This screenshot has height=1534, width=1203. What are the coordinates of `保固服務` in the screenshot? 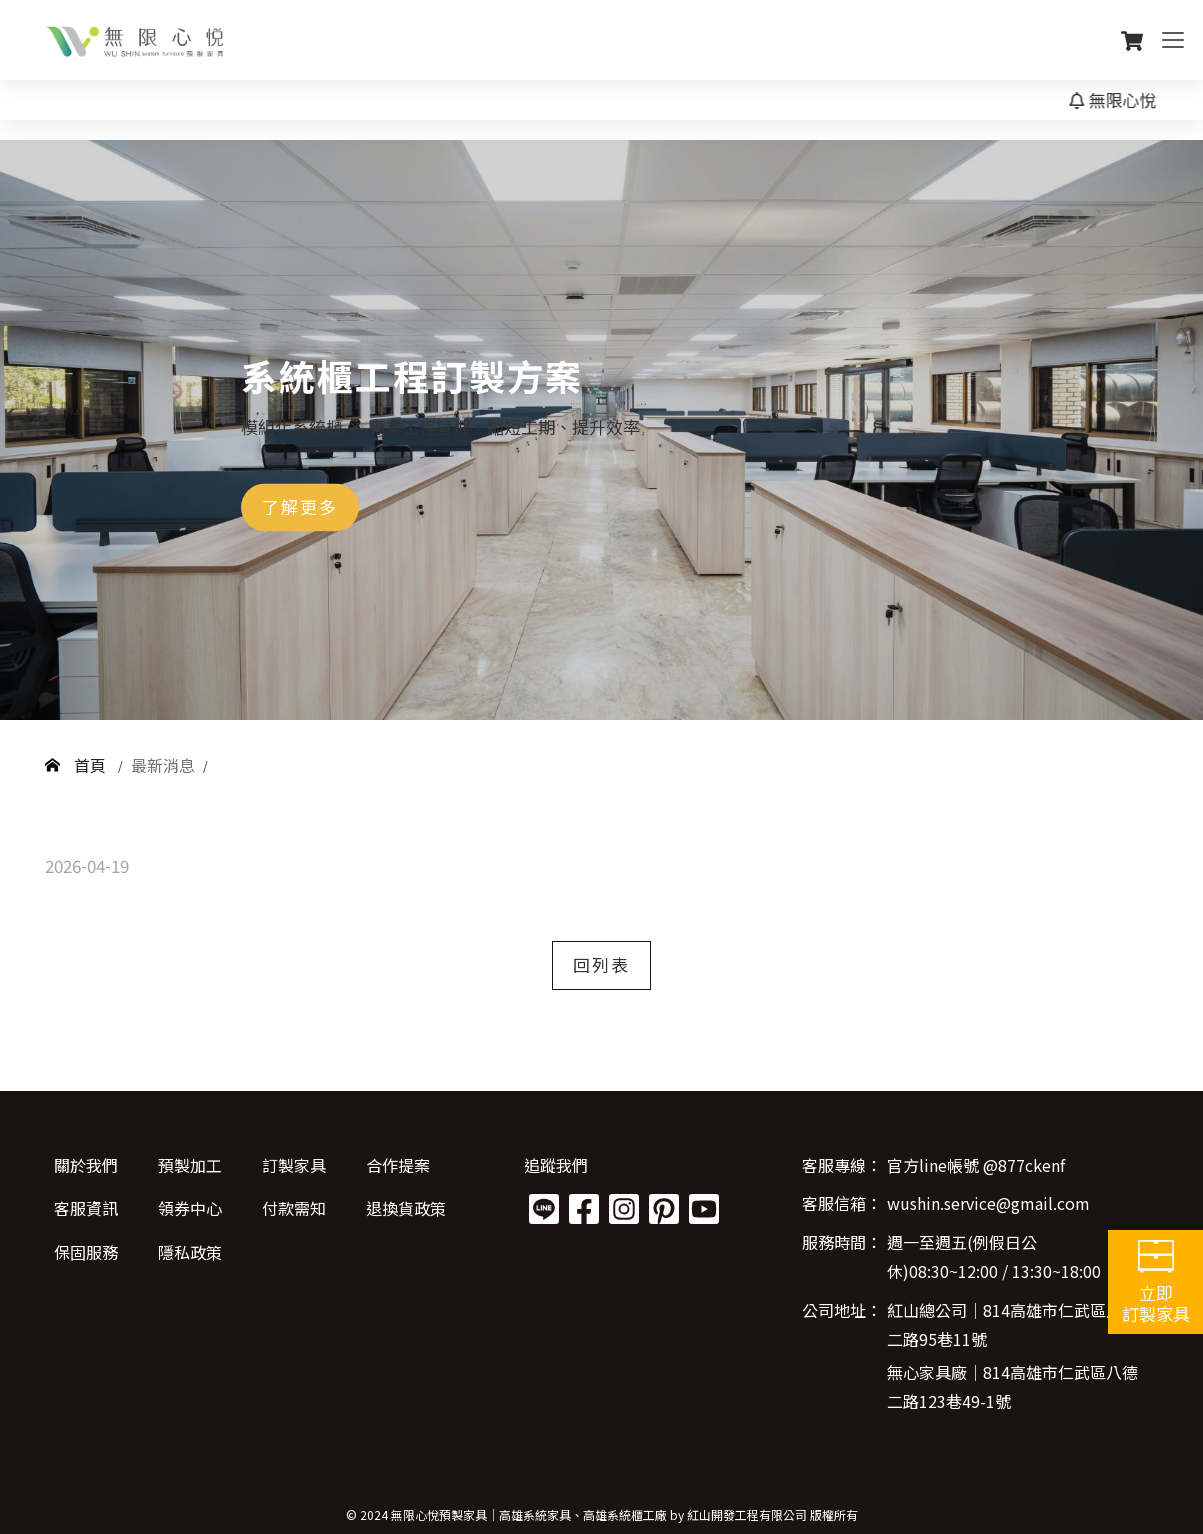 It's located at (86, 1252).